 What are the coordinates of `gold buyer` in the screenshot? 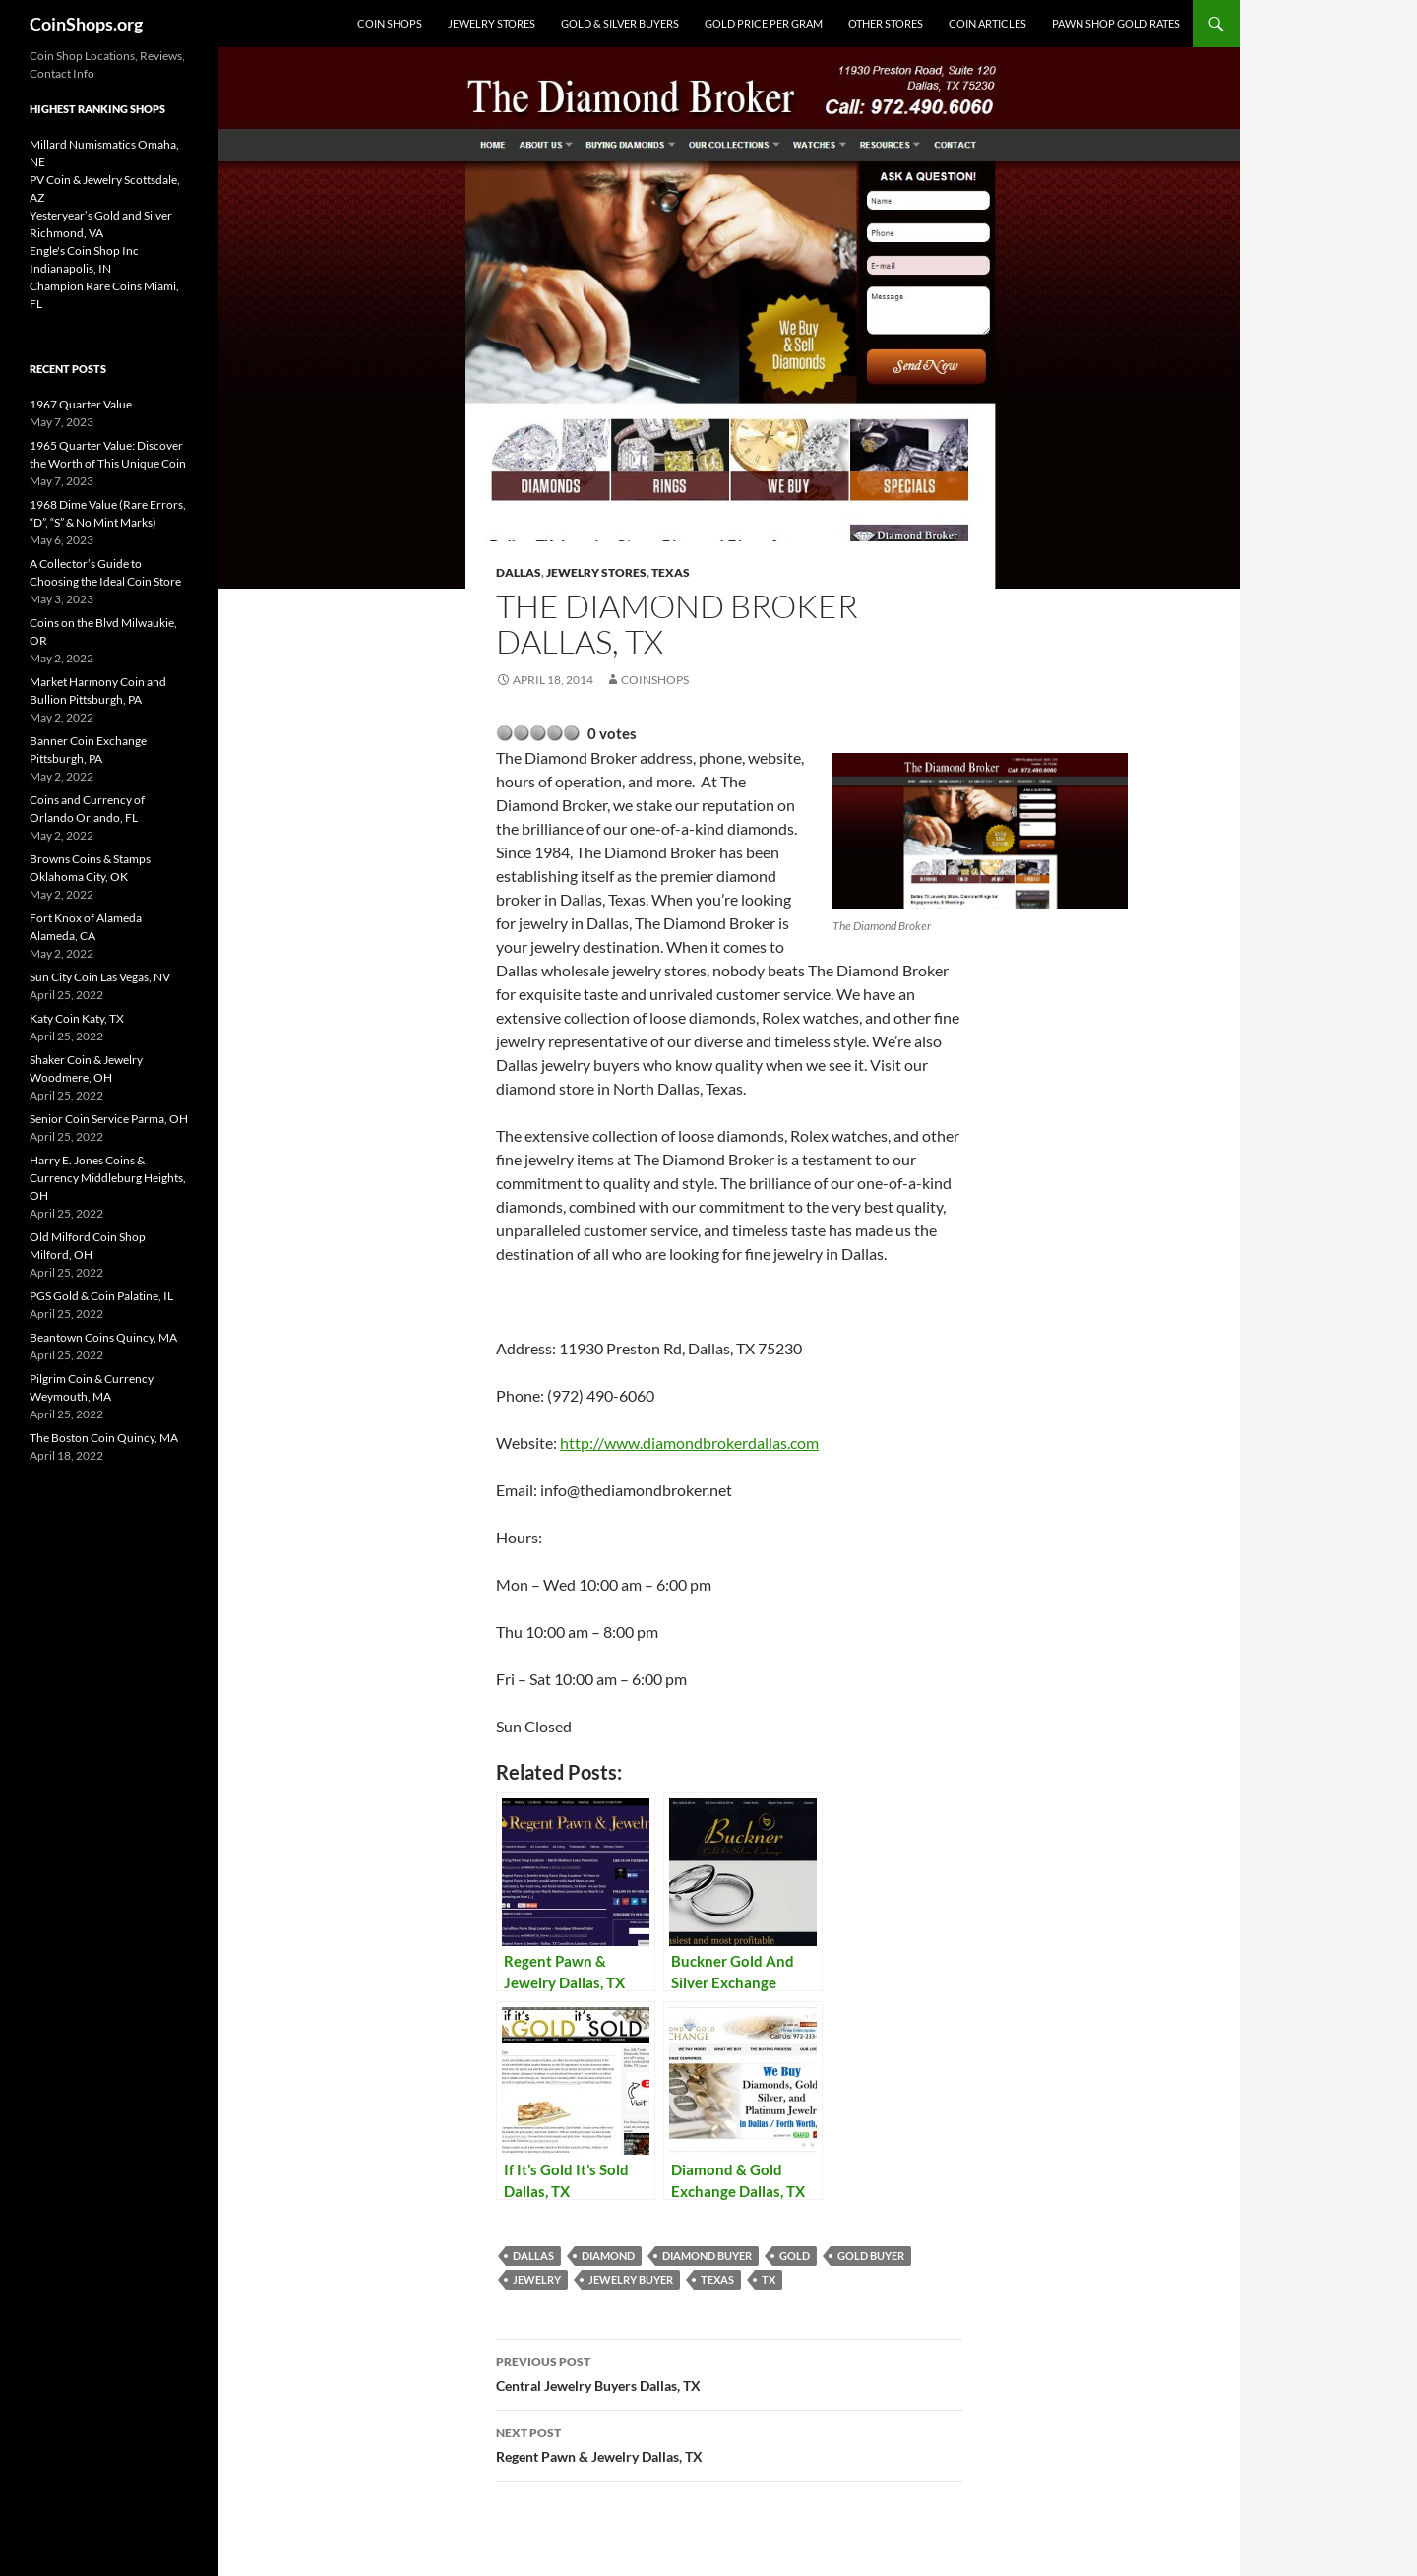 It's located at (870, 2255).